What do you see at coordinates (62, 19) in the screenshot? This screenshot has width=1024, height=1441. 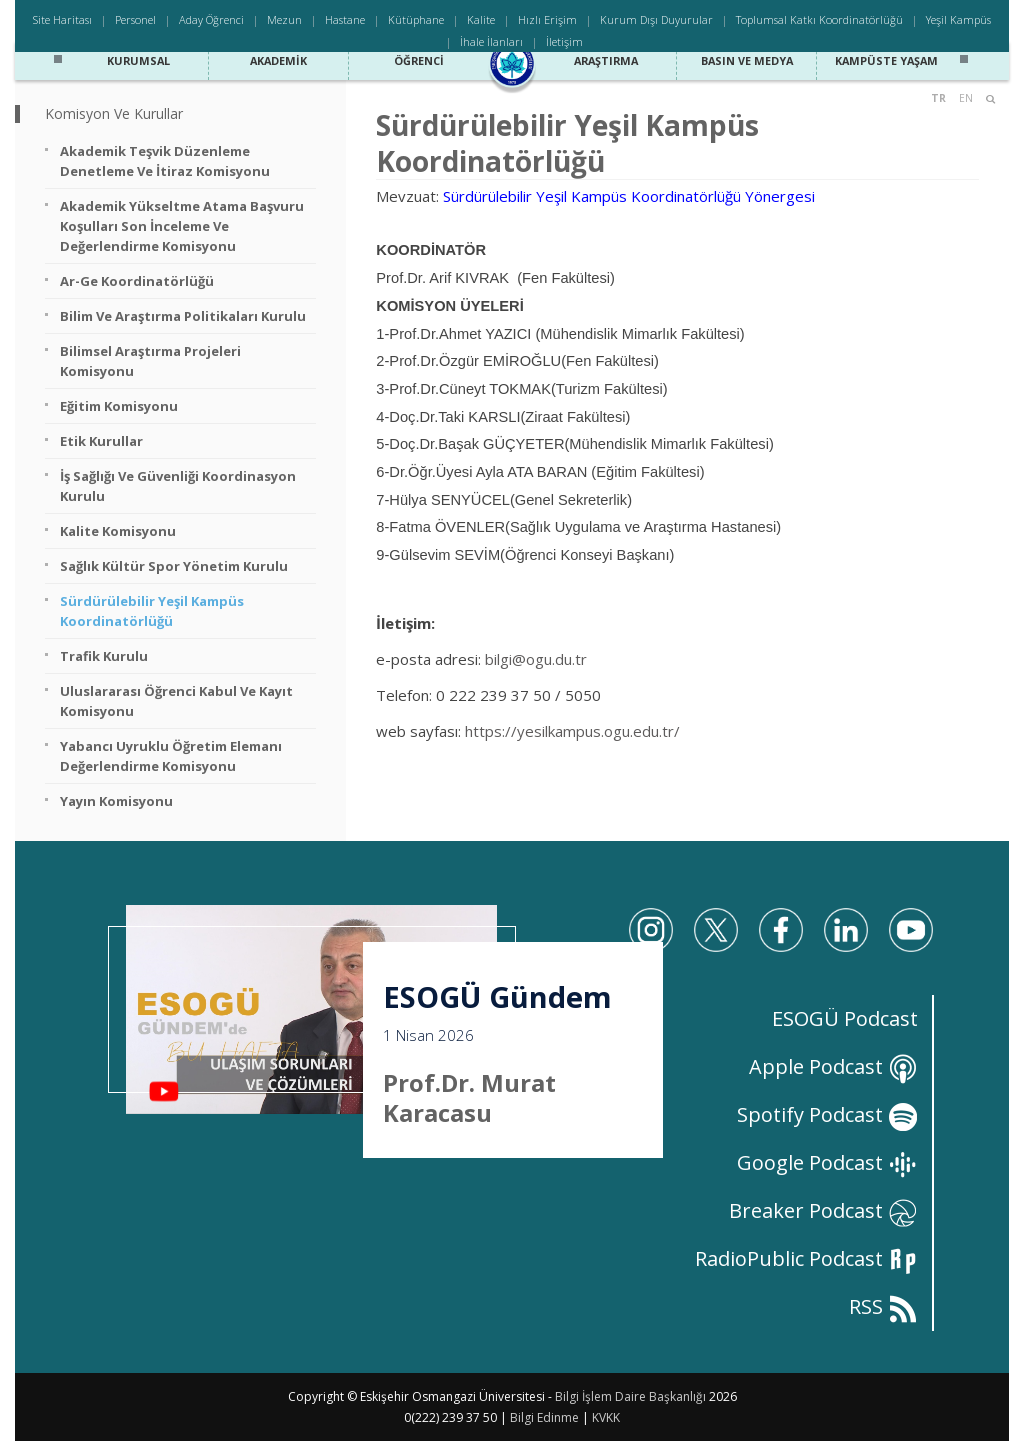 I see `Site Haritası` at bounding box center [62, 19].